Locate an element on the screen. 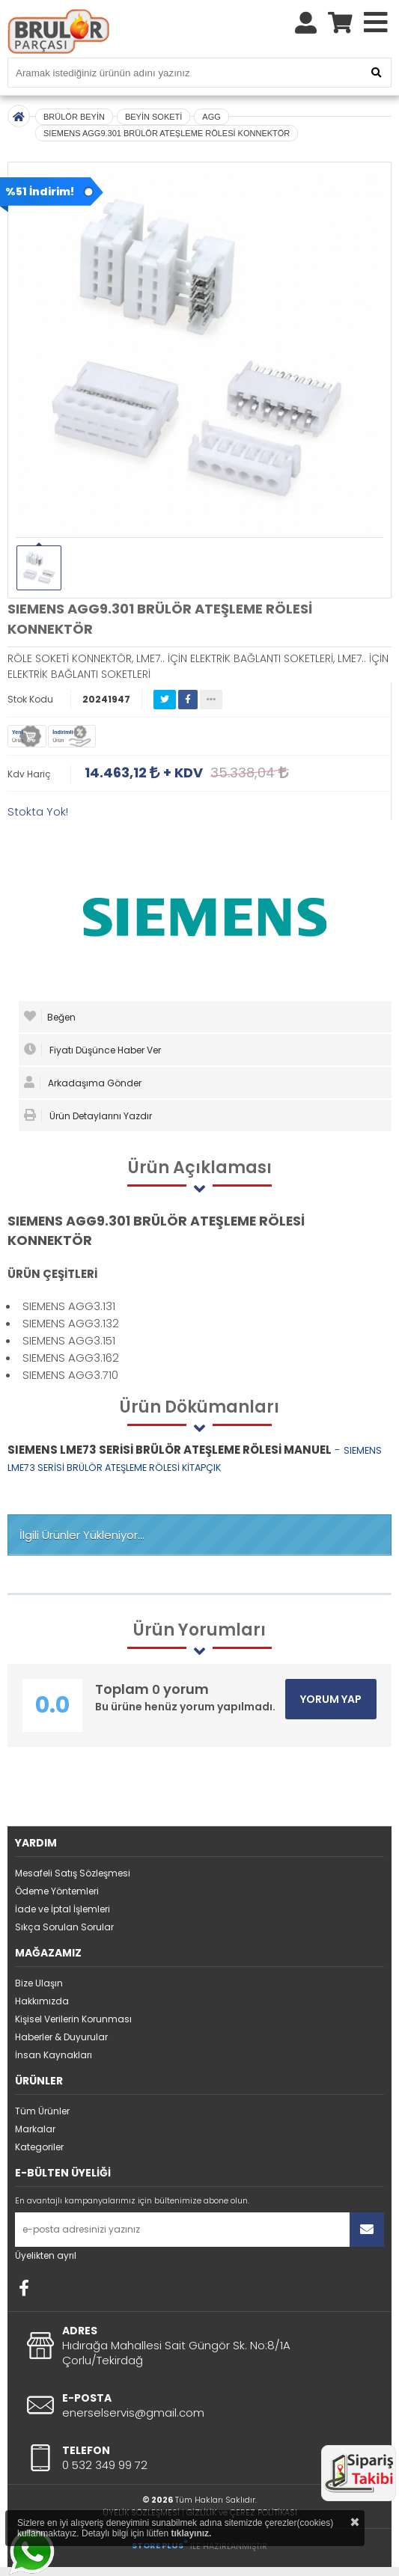  Sıkça Sorulan Sorular is located at coordinates (64, 1927).